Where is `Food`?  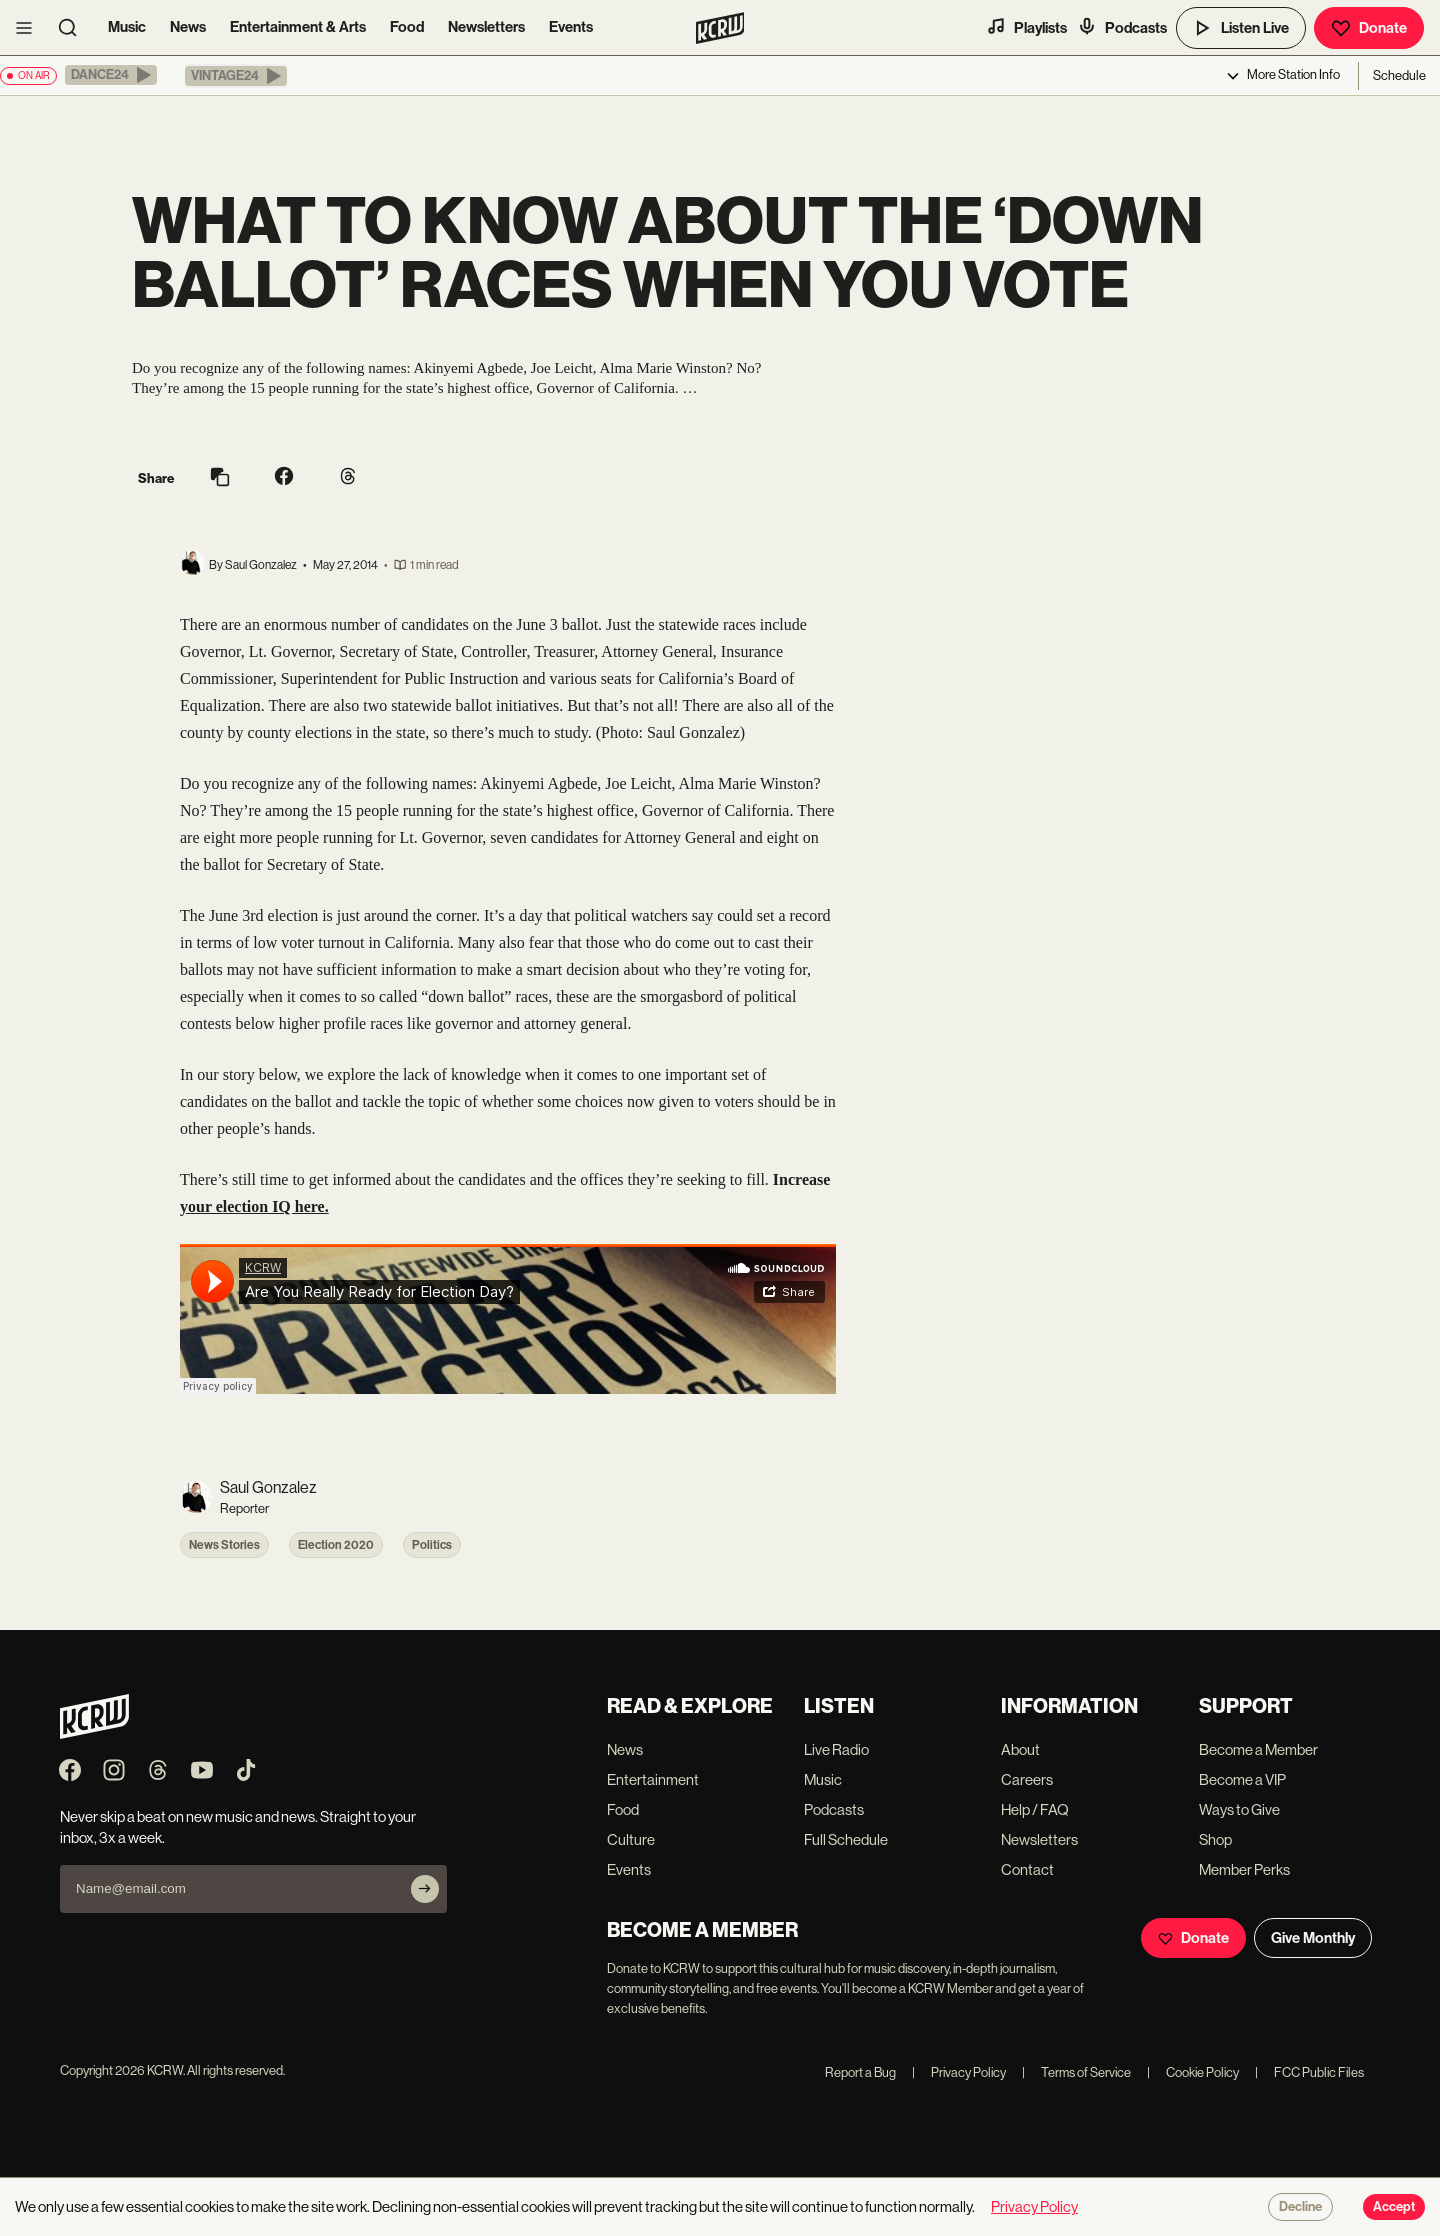
Food is located at coordinates (407, 27).